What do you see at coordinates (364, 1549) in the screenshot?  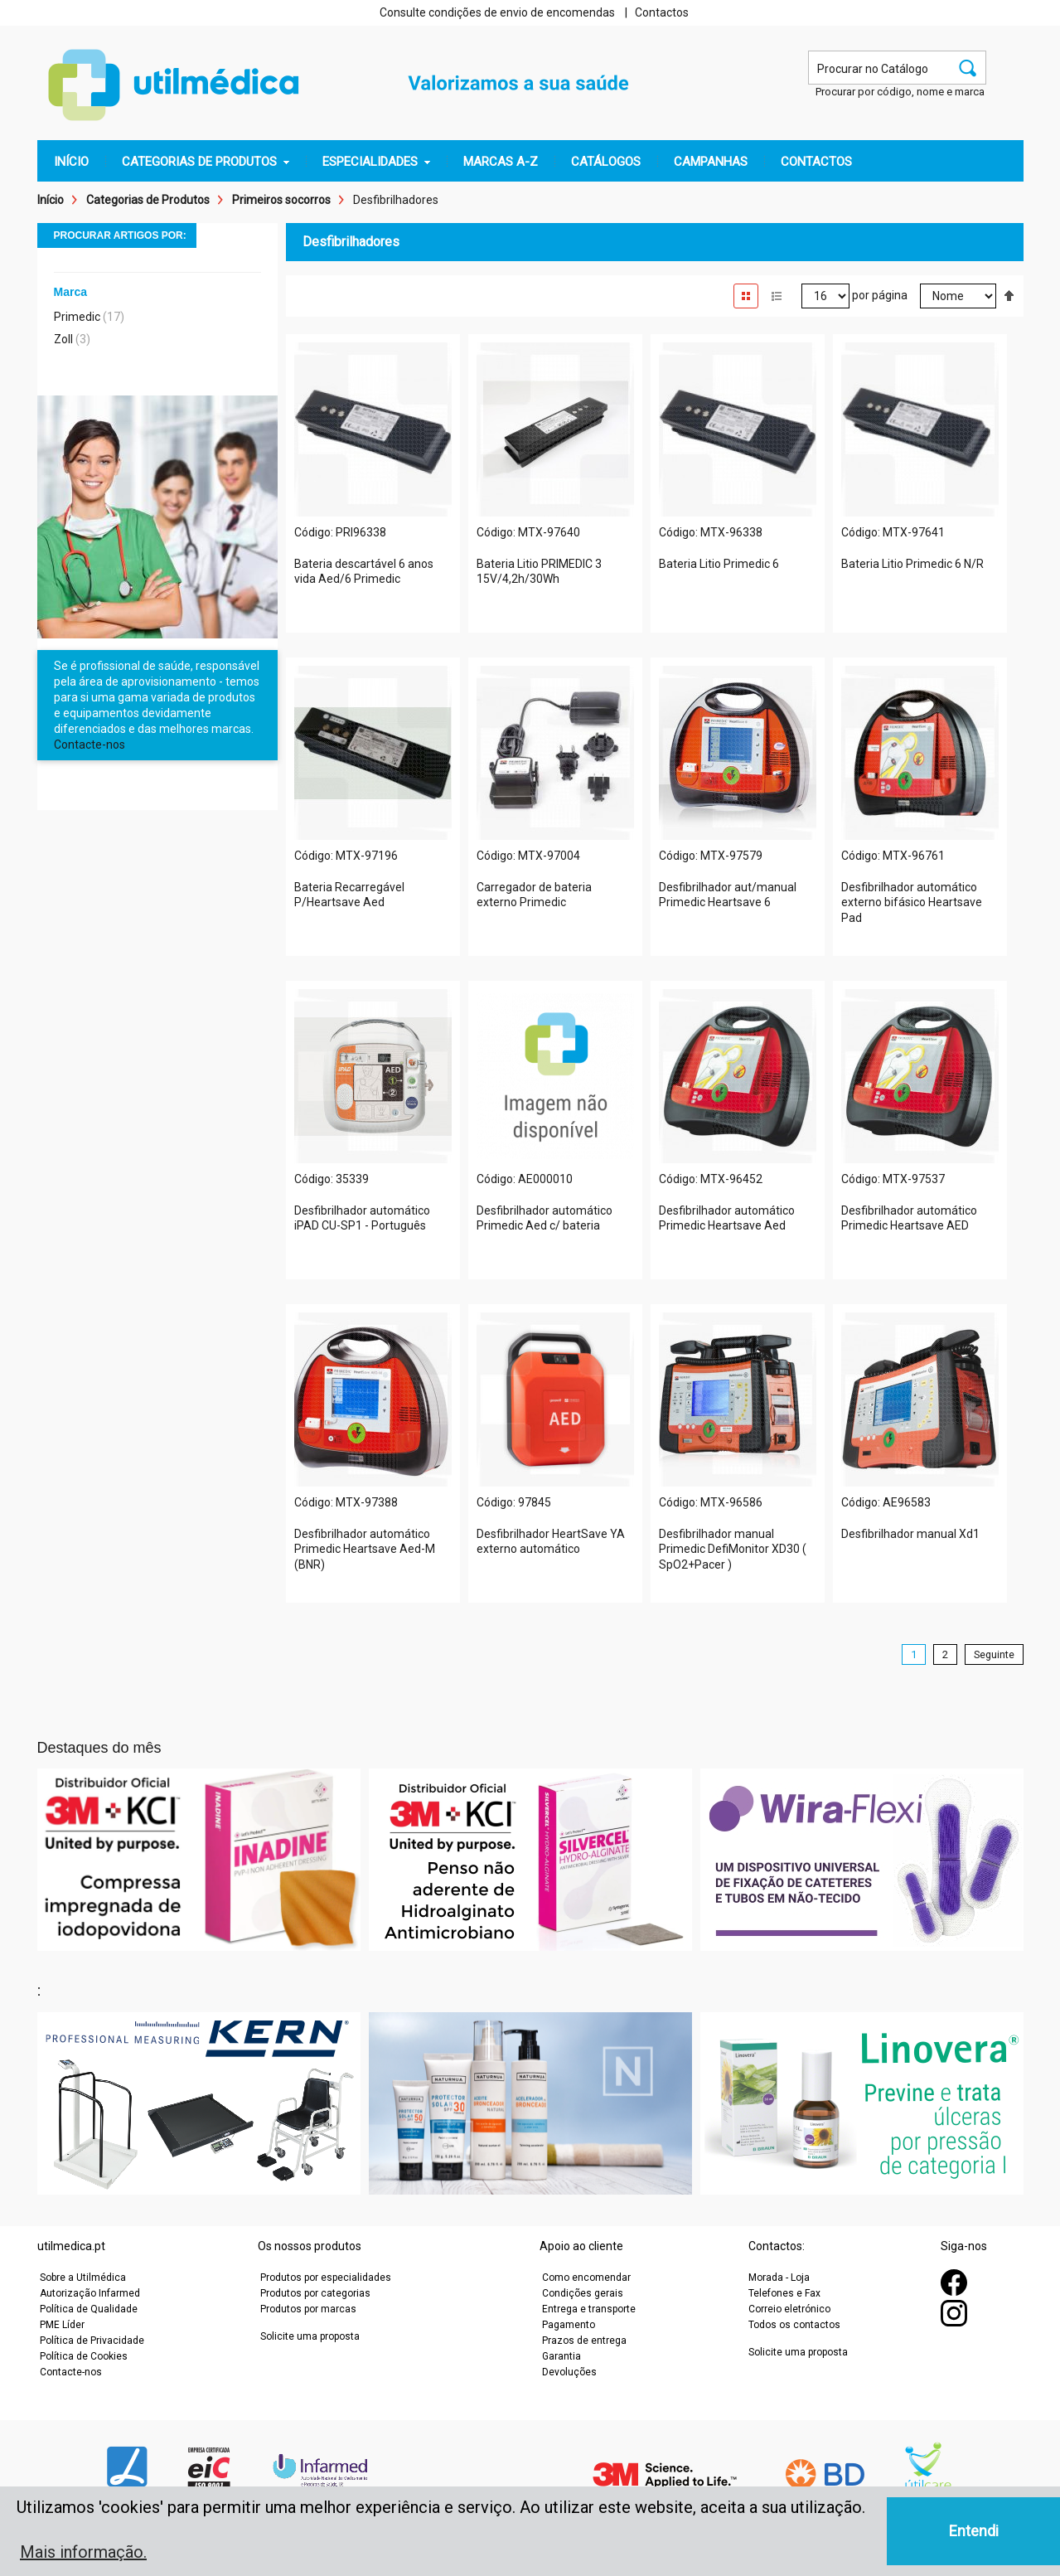 I see `Desfibrilhador automático Primedic Heartsave Aed-M (BNR)` at bounding box center [364, 1549].